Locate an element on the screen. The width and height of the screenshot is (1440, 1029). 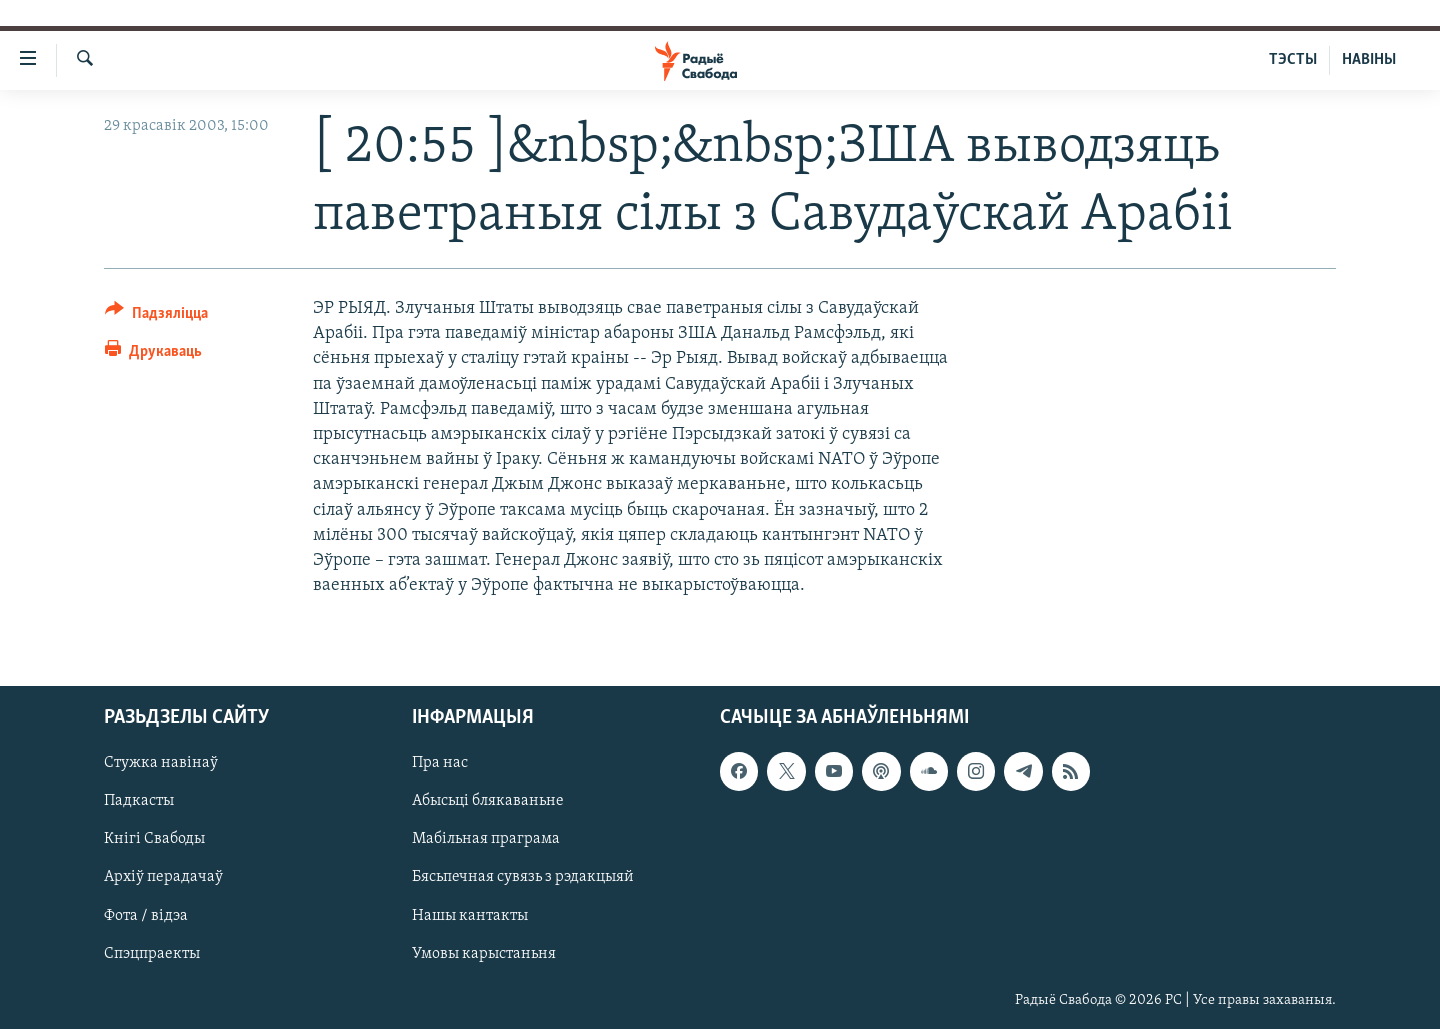
Спэцпраекты is located at coordinates (152, 954).